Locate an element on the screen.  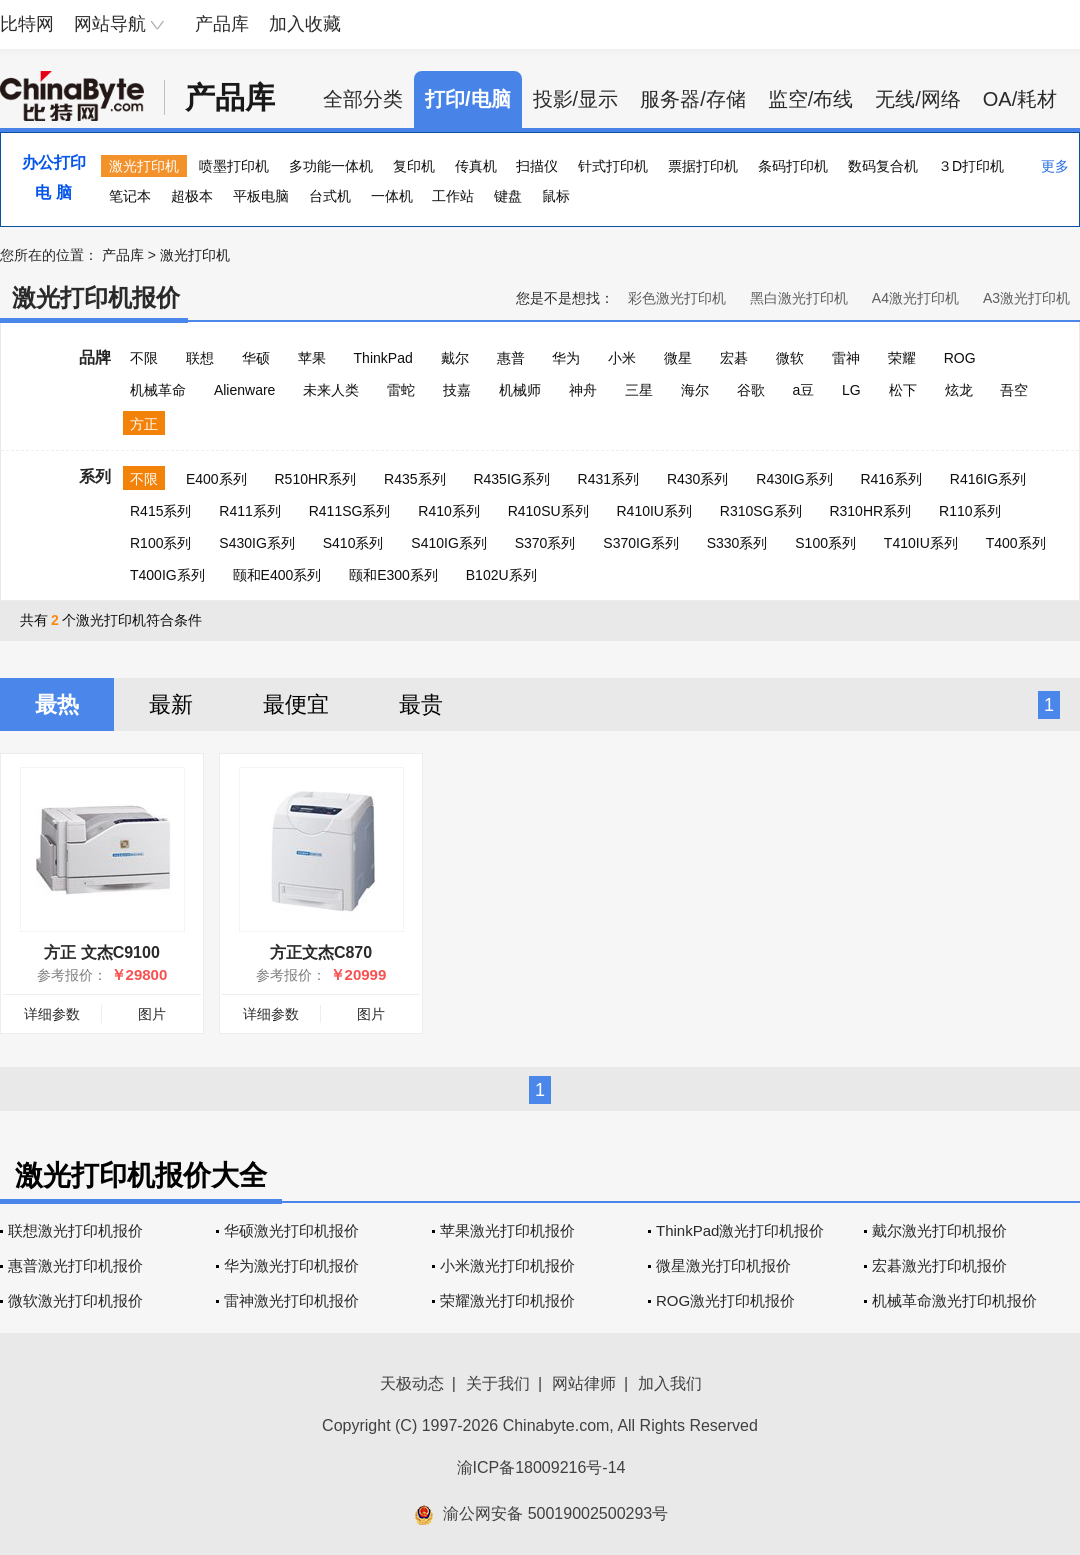
ROG激光打印机报价 is located at coordinates (725, 1300).